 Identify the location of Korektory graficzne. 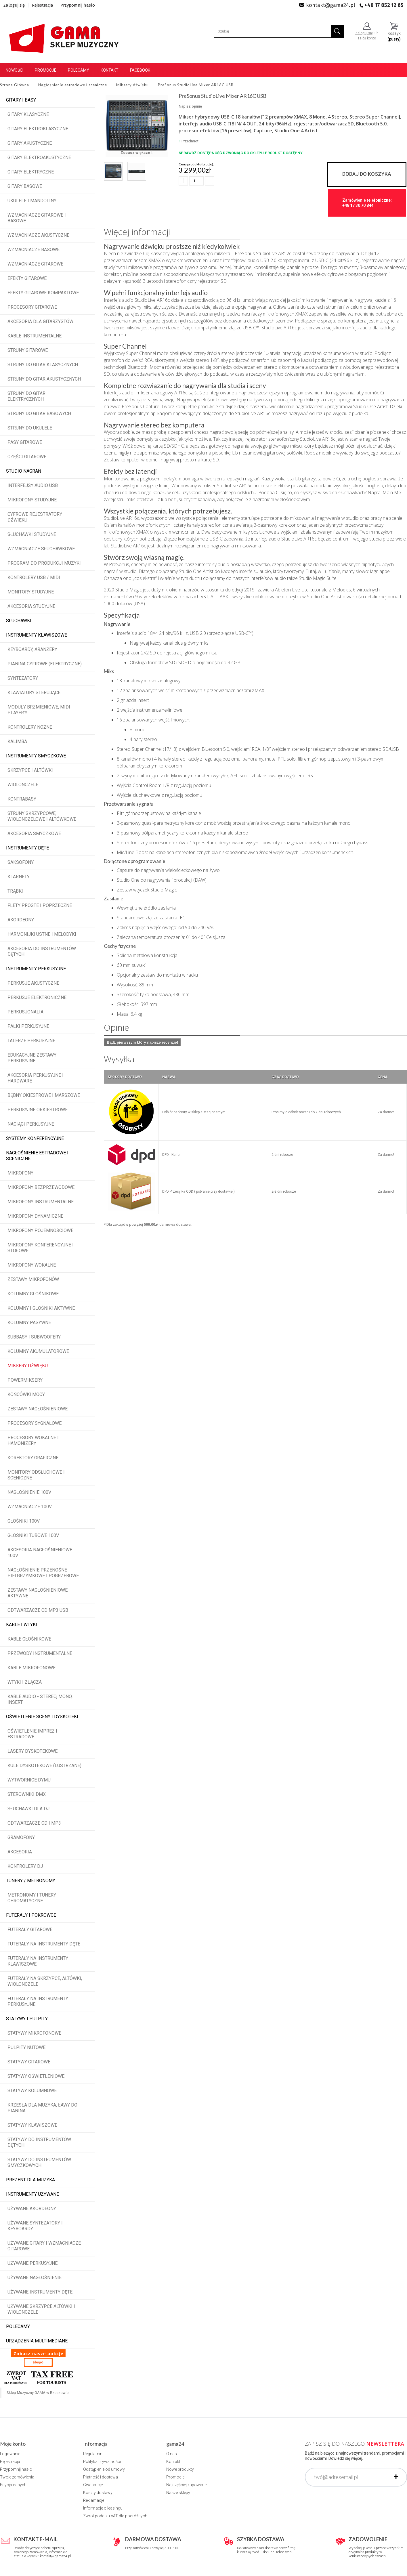
(32, 1457).